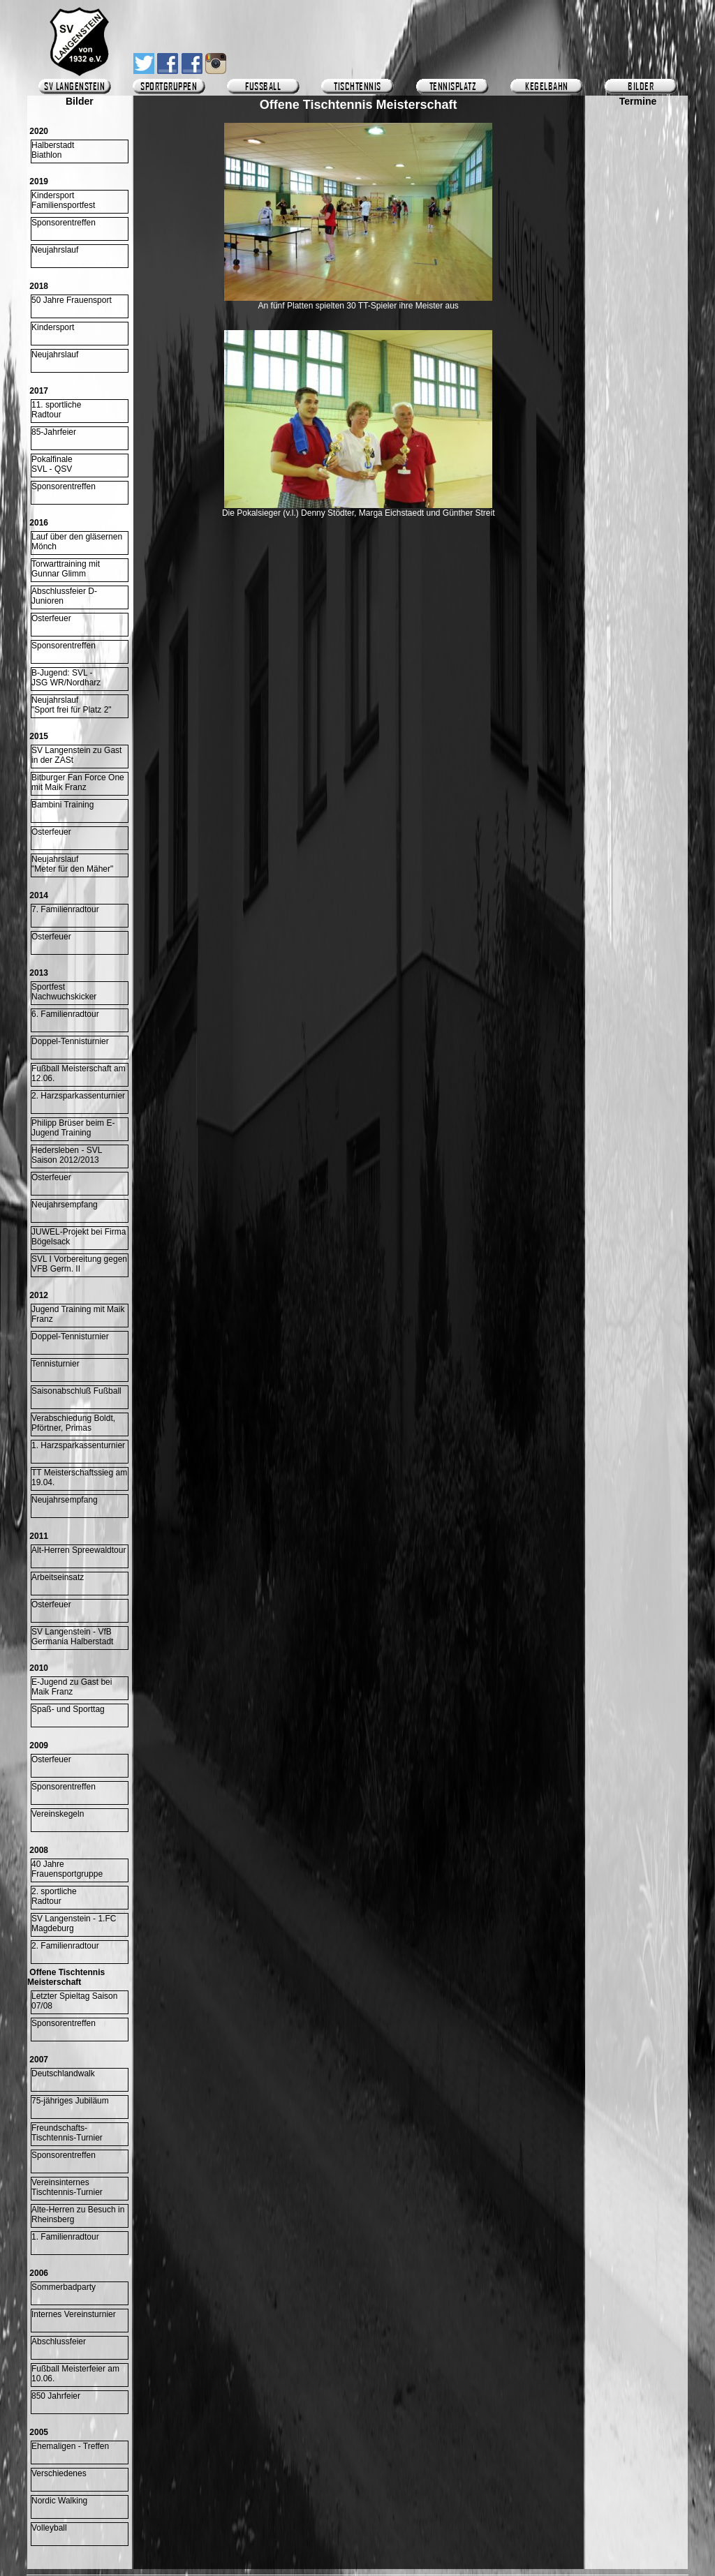 This screenshot has height=2576, width=715. Describe the element at coordinates (76, 1391) in the screenshot. I see `Saisonabschluß Fußball` at that location.